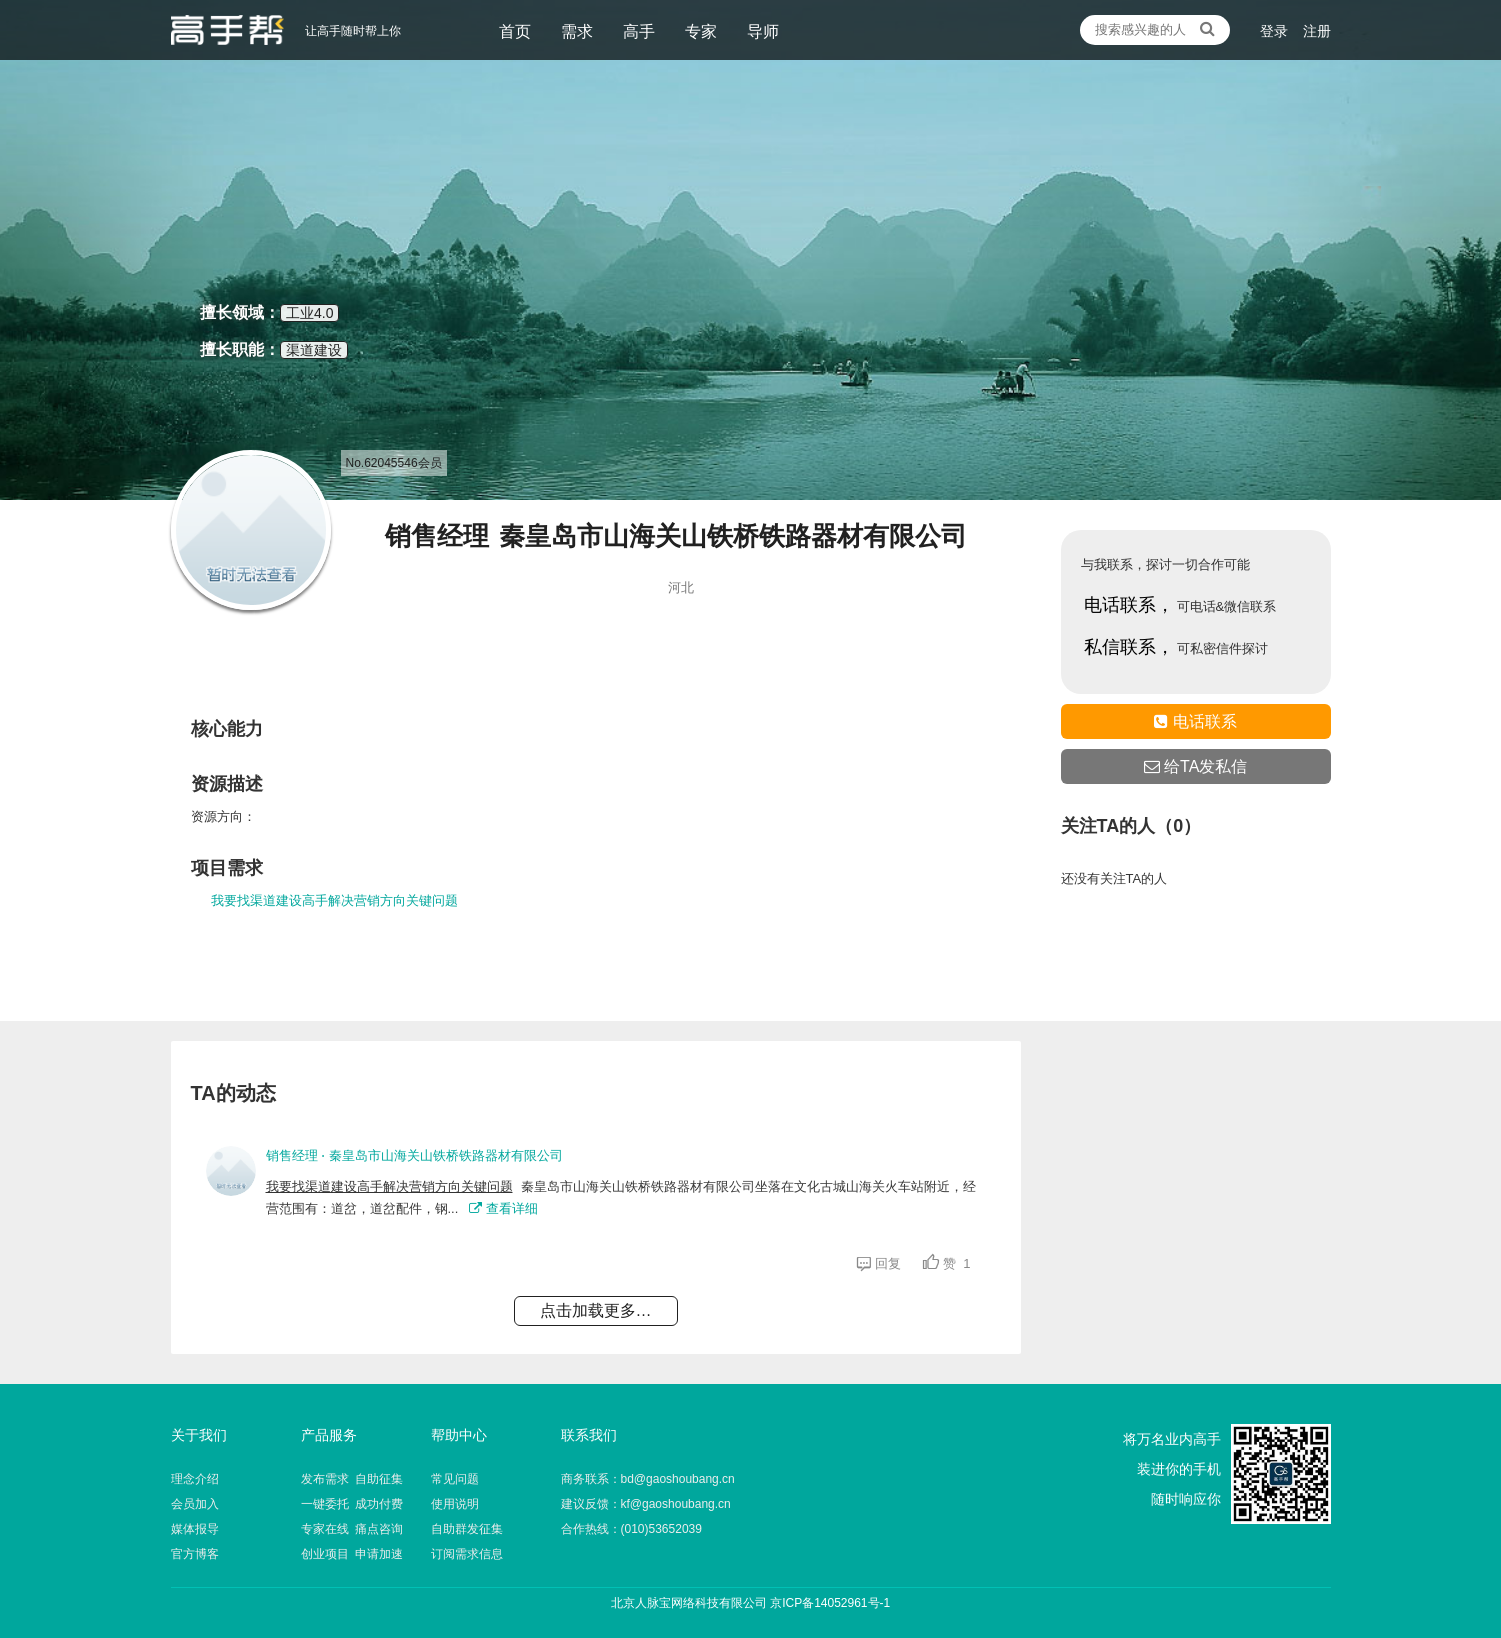 This screenshot has height=1638, width=1501. Describe the element at coordinates (577, 31) in the screenshot. I see `需求` at that location.